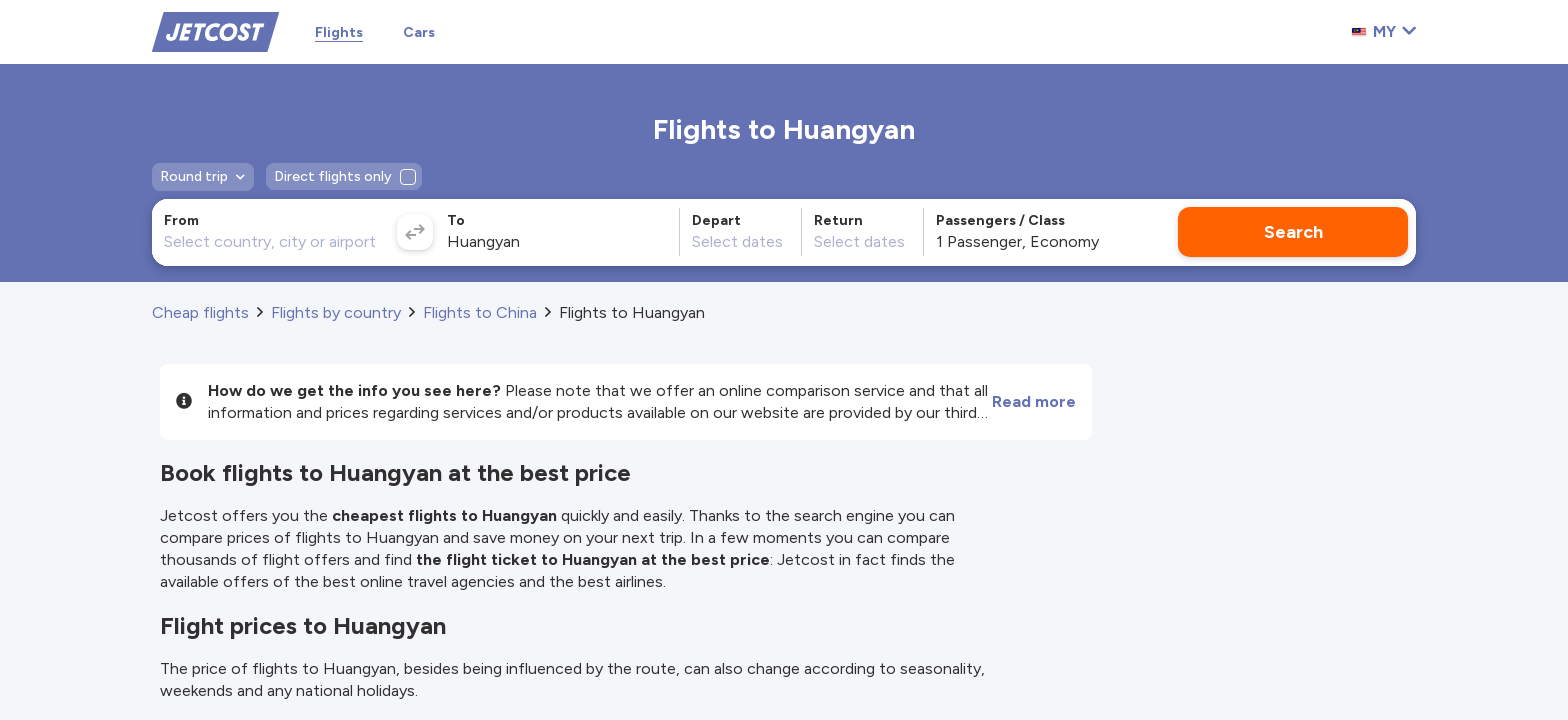 The image size is (1568, 720). Describe the element at coordinates (215, 30) in the screenshot. I see `[Home]` at that location.